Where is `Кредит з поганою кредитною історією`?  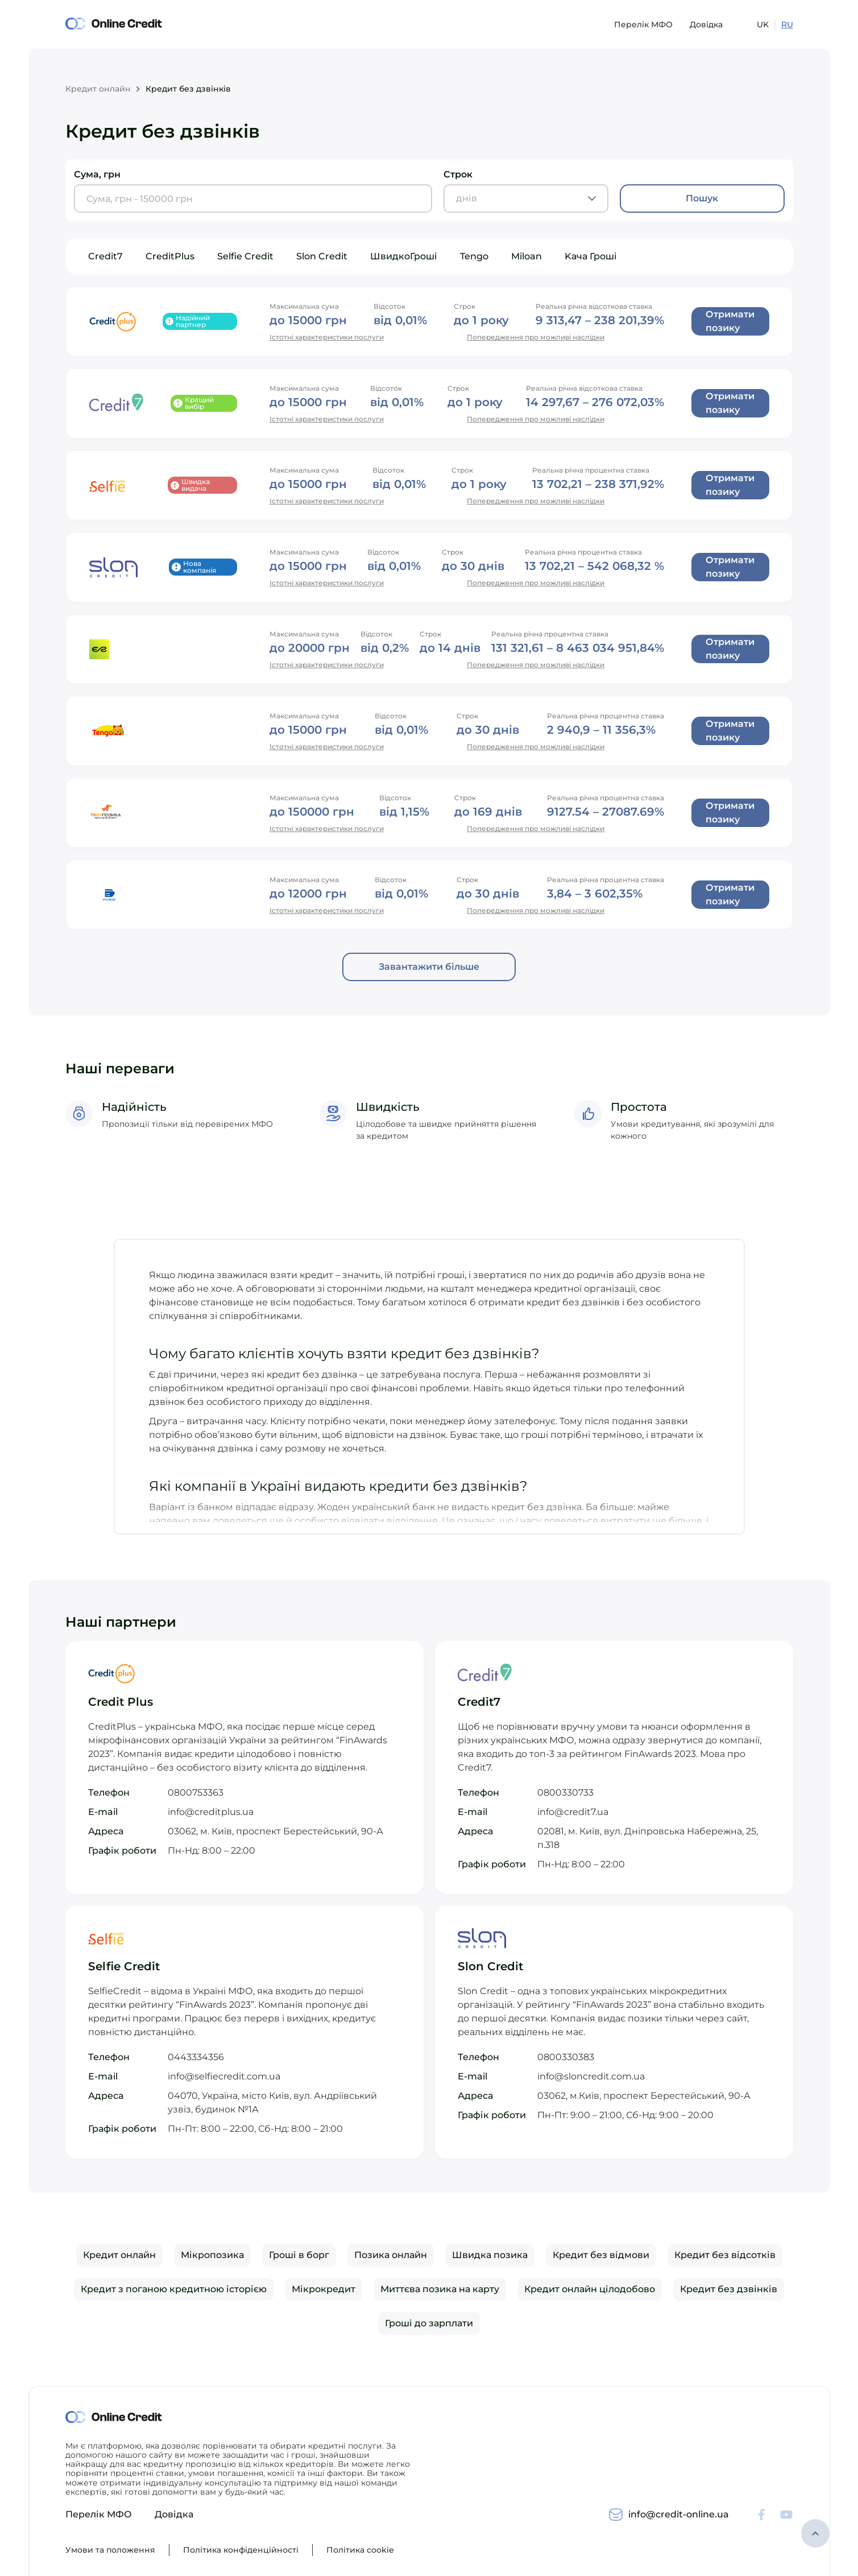
Кредит з поганою кредитною історією is located at coordinates (174, 2289).